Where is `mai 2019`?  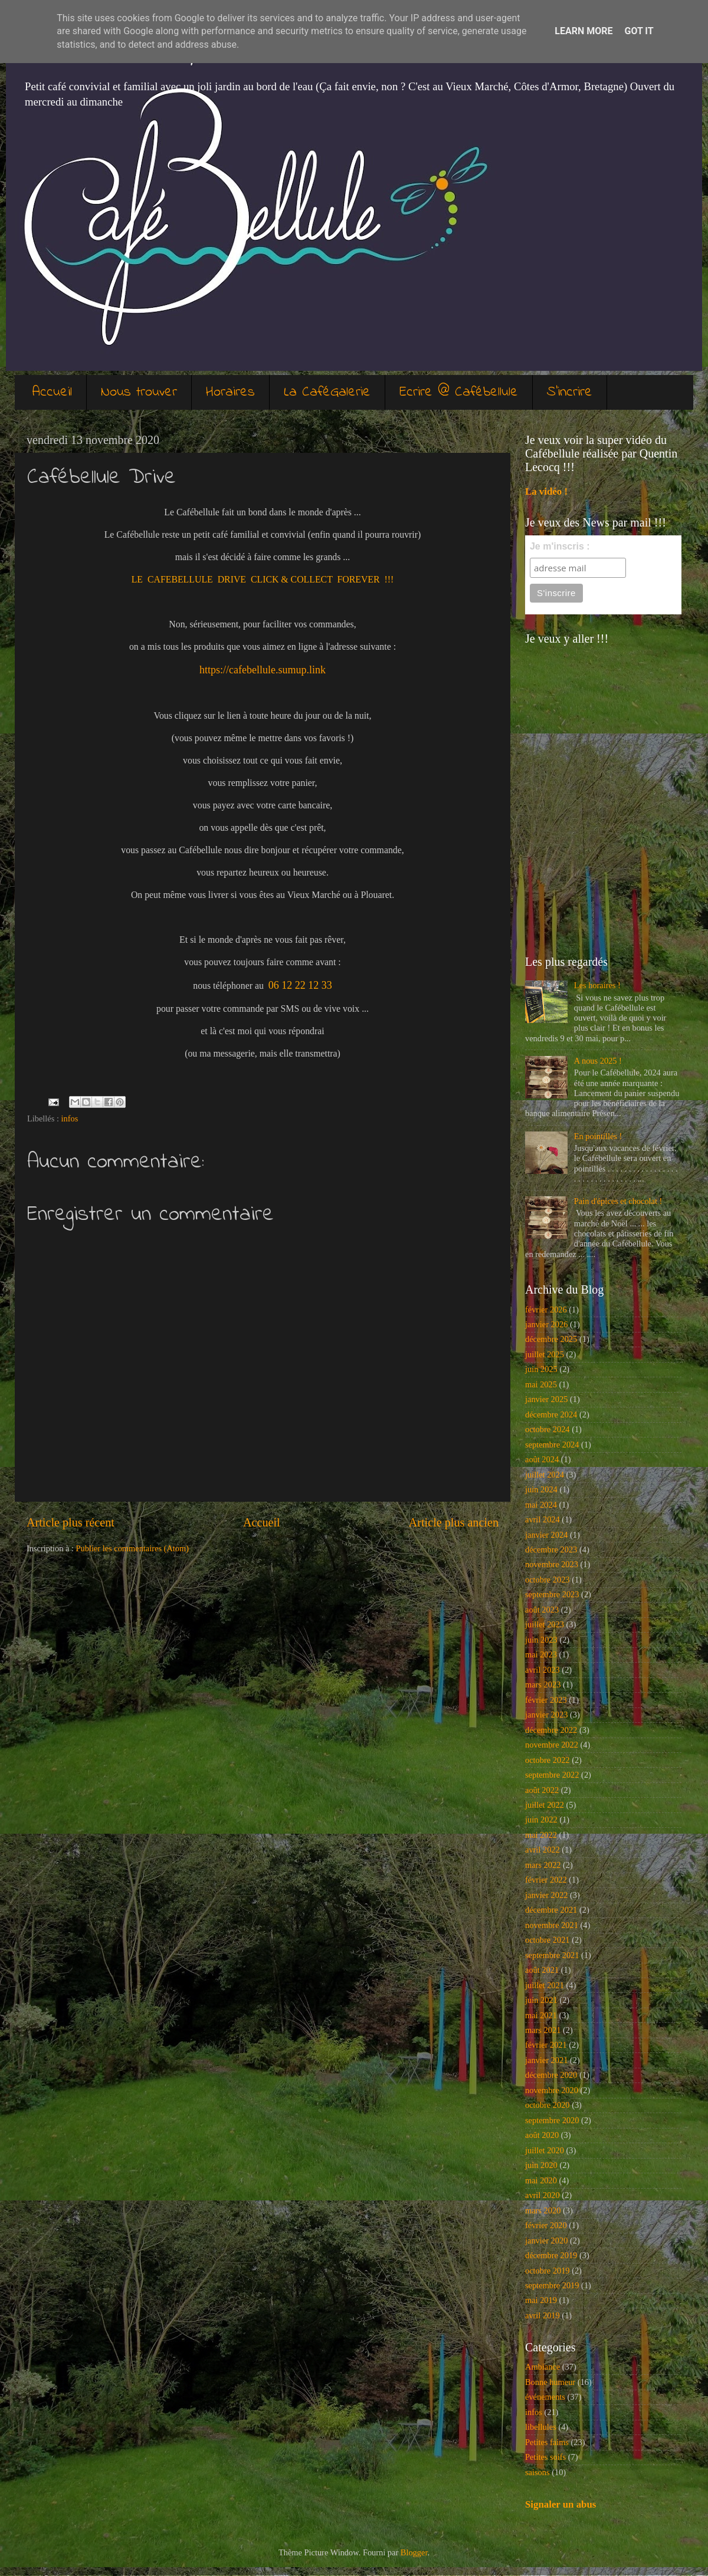 mai 2019 is located at coordinates (541, 2300).